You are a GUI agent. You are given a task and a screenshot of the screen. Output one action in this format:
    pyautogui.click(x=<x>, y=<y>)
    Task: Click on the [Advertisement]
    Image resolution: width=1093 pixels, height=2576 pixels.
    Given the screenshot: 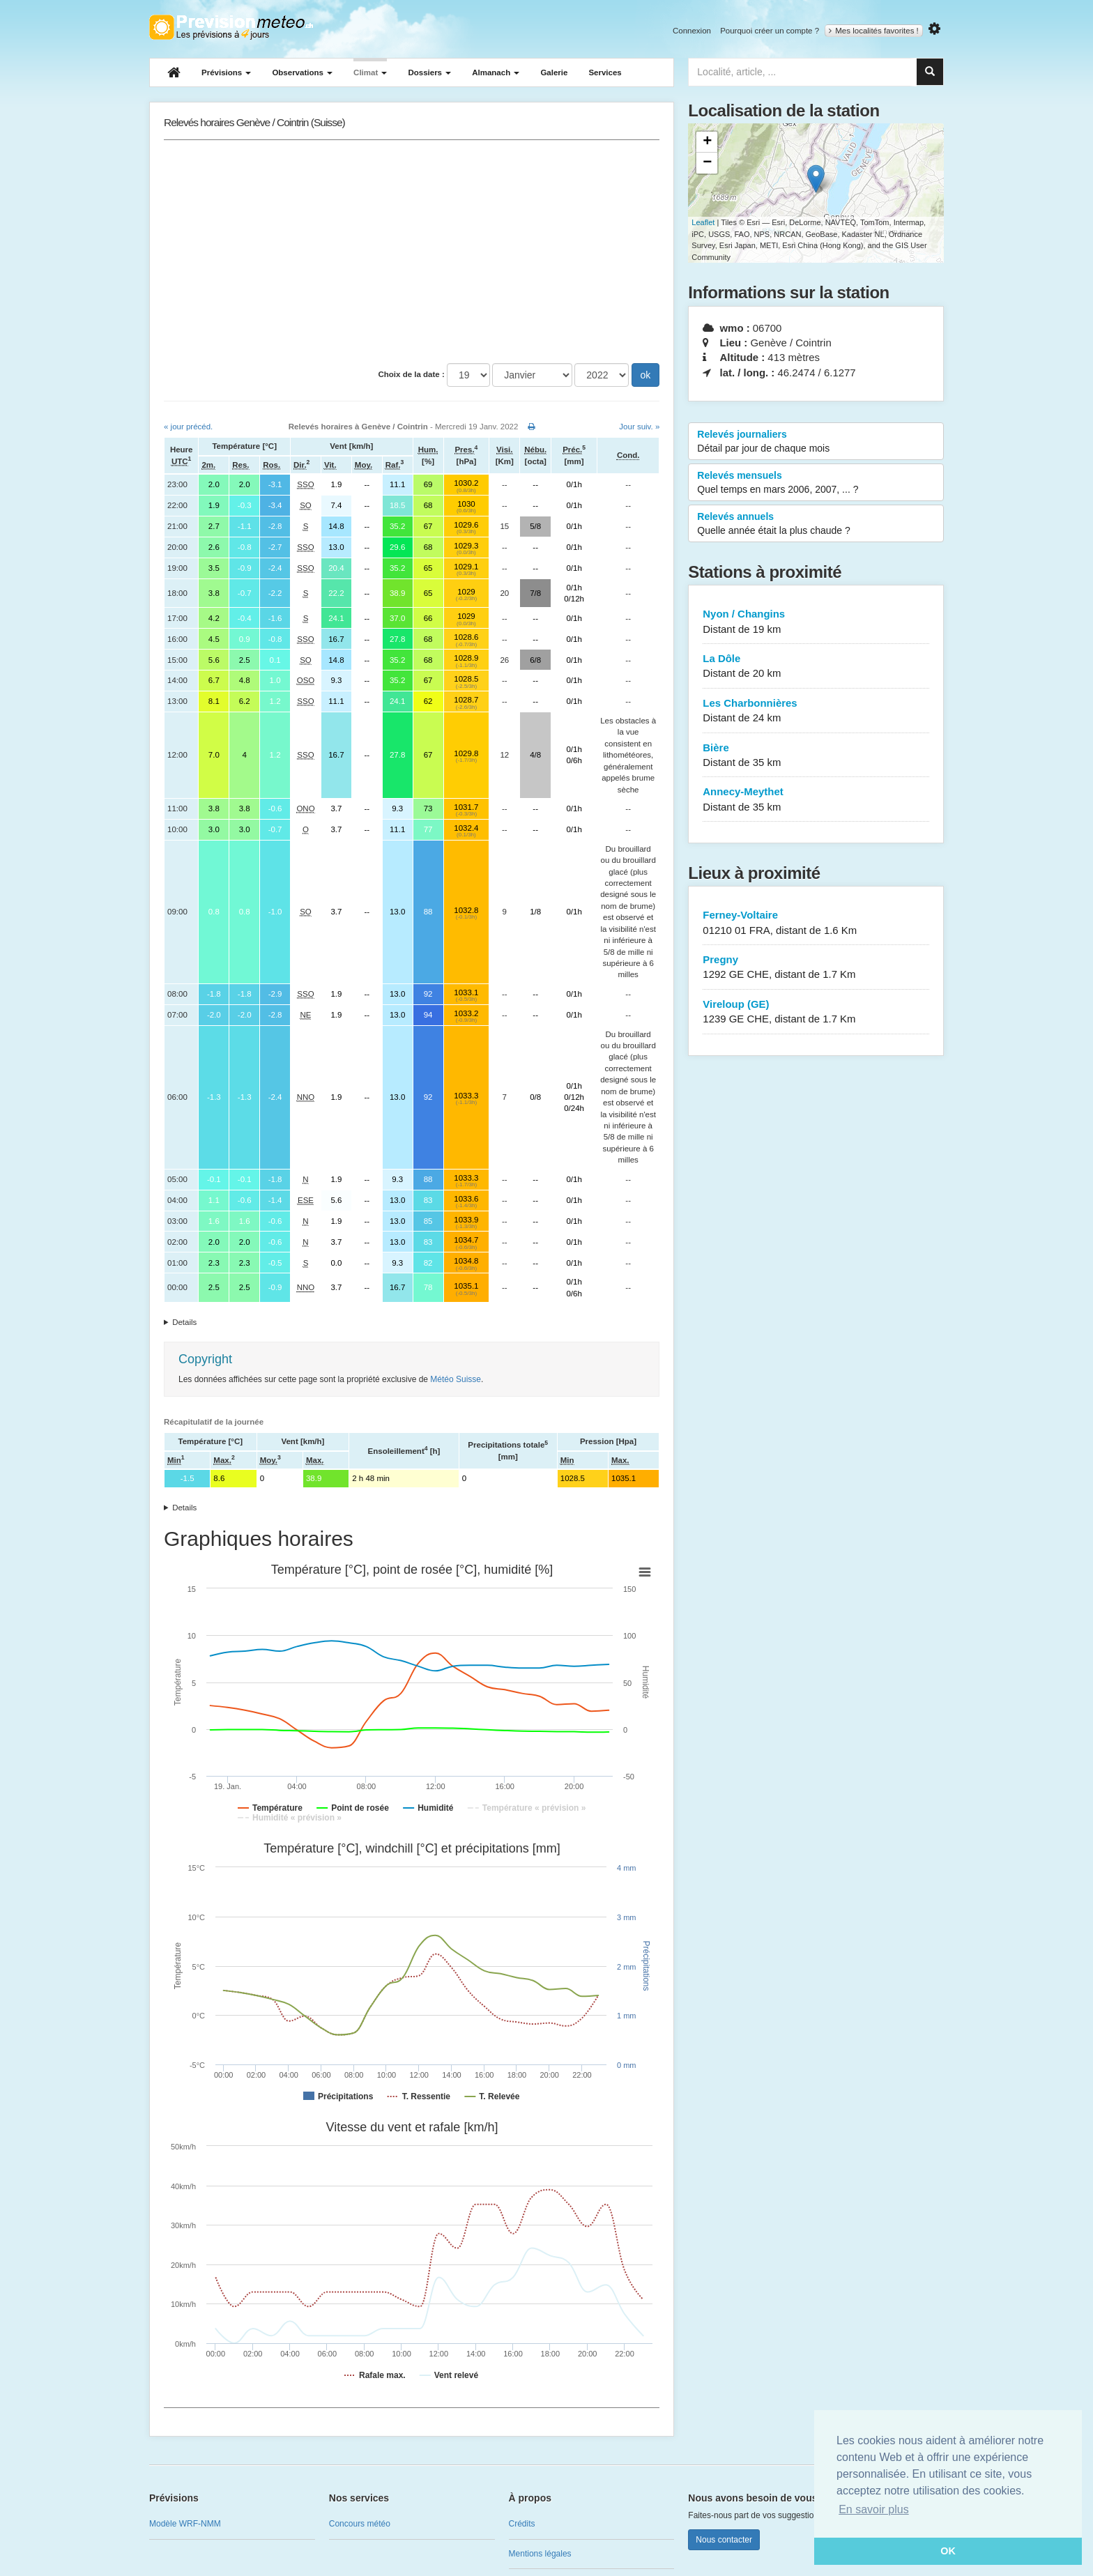 What is the action you would take?
    pyautogui.click(x=411, y=251)
    